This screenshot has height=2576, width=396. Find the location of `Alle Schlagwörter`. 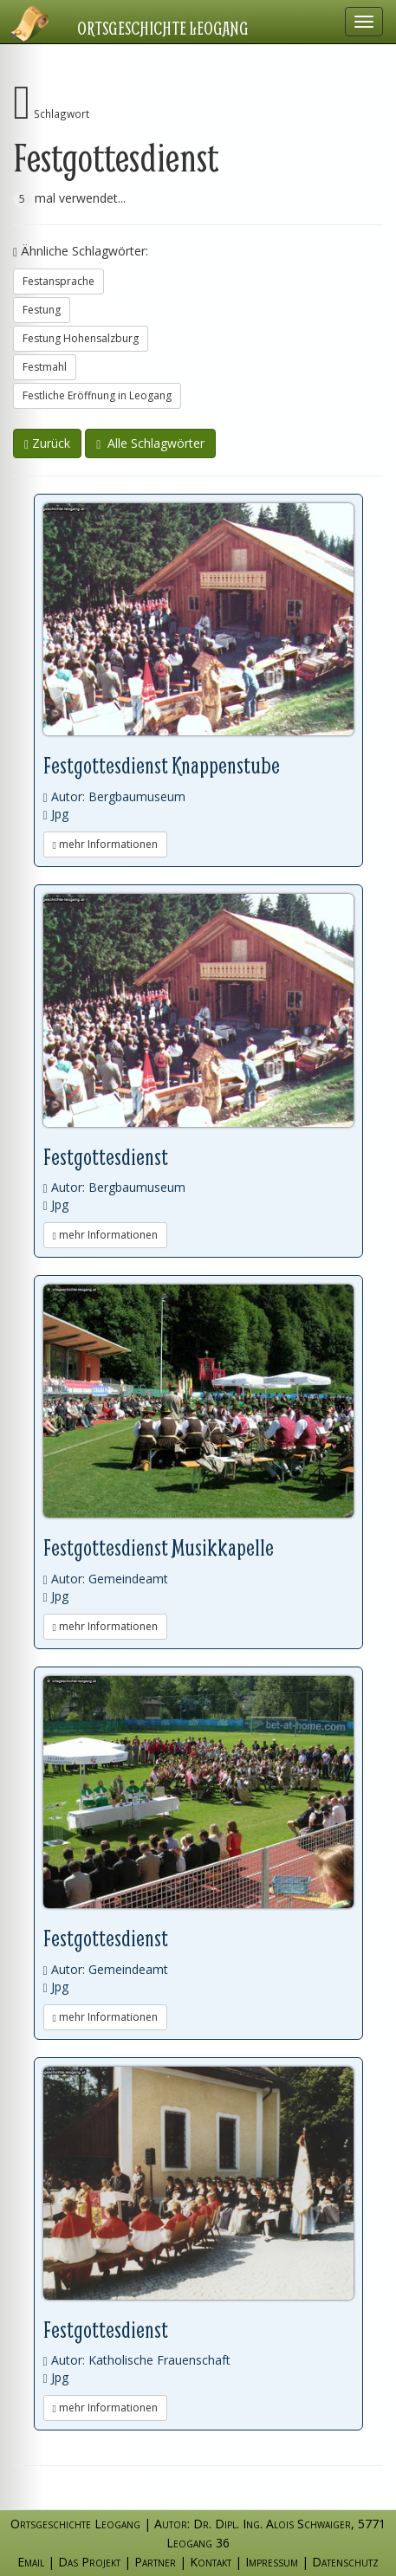

Alle Schlagwörter is located at coordinates (150, 443).